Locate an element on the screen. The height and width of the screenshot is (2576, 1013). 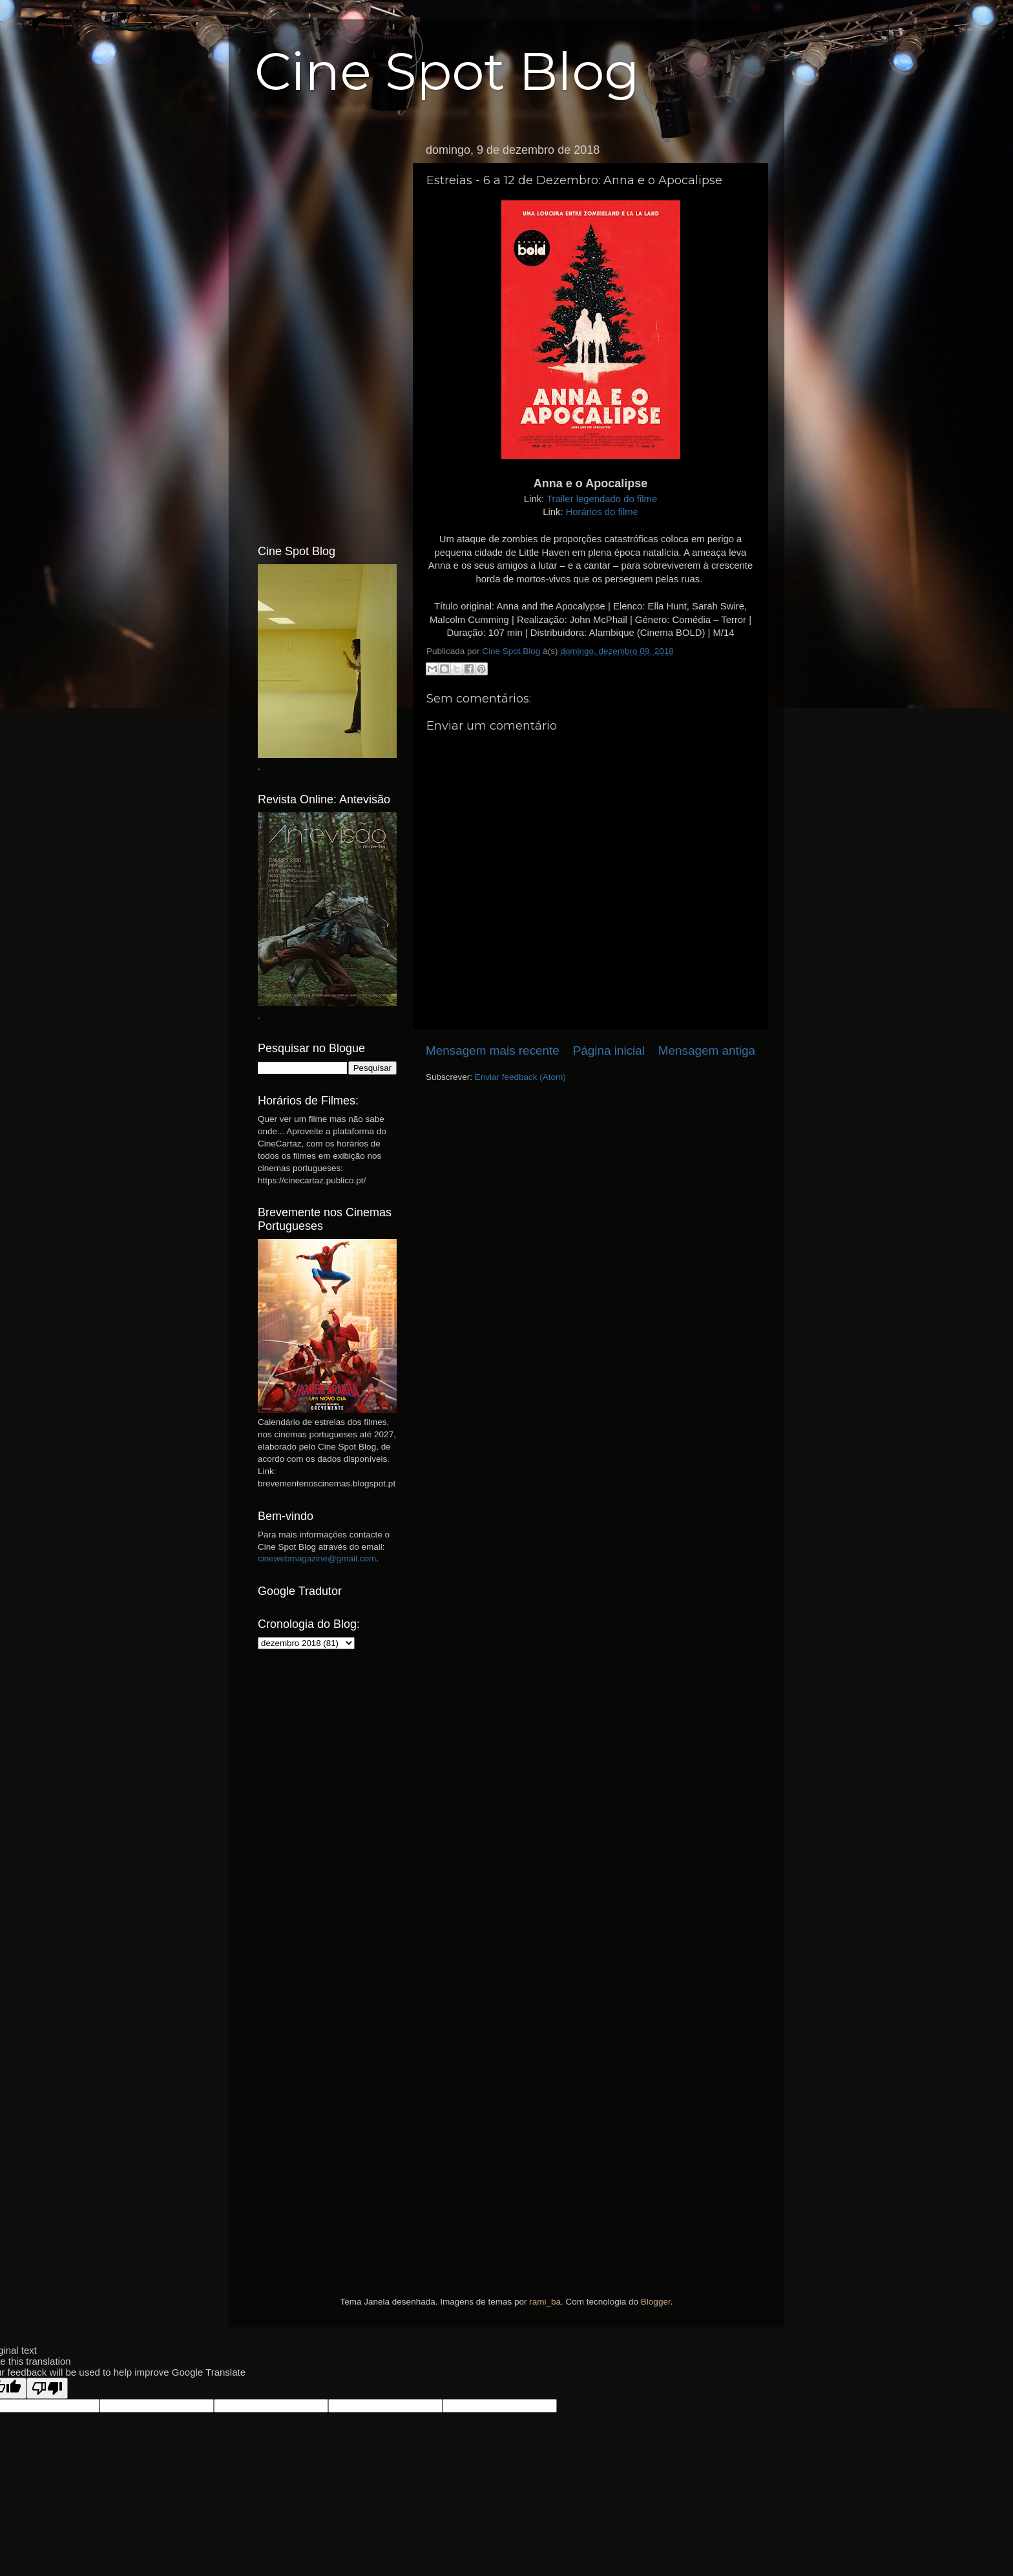
Página inicial is located at coordinates (609, 1050).